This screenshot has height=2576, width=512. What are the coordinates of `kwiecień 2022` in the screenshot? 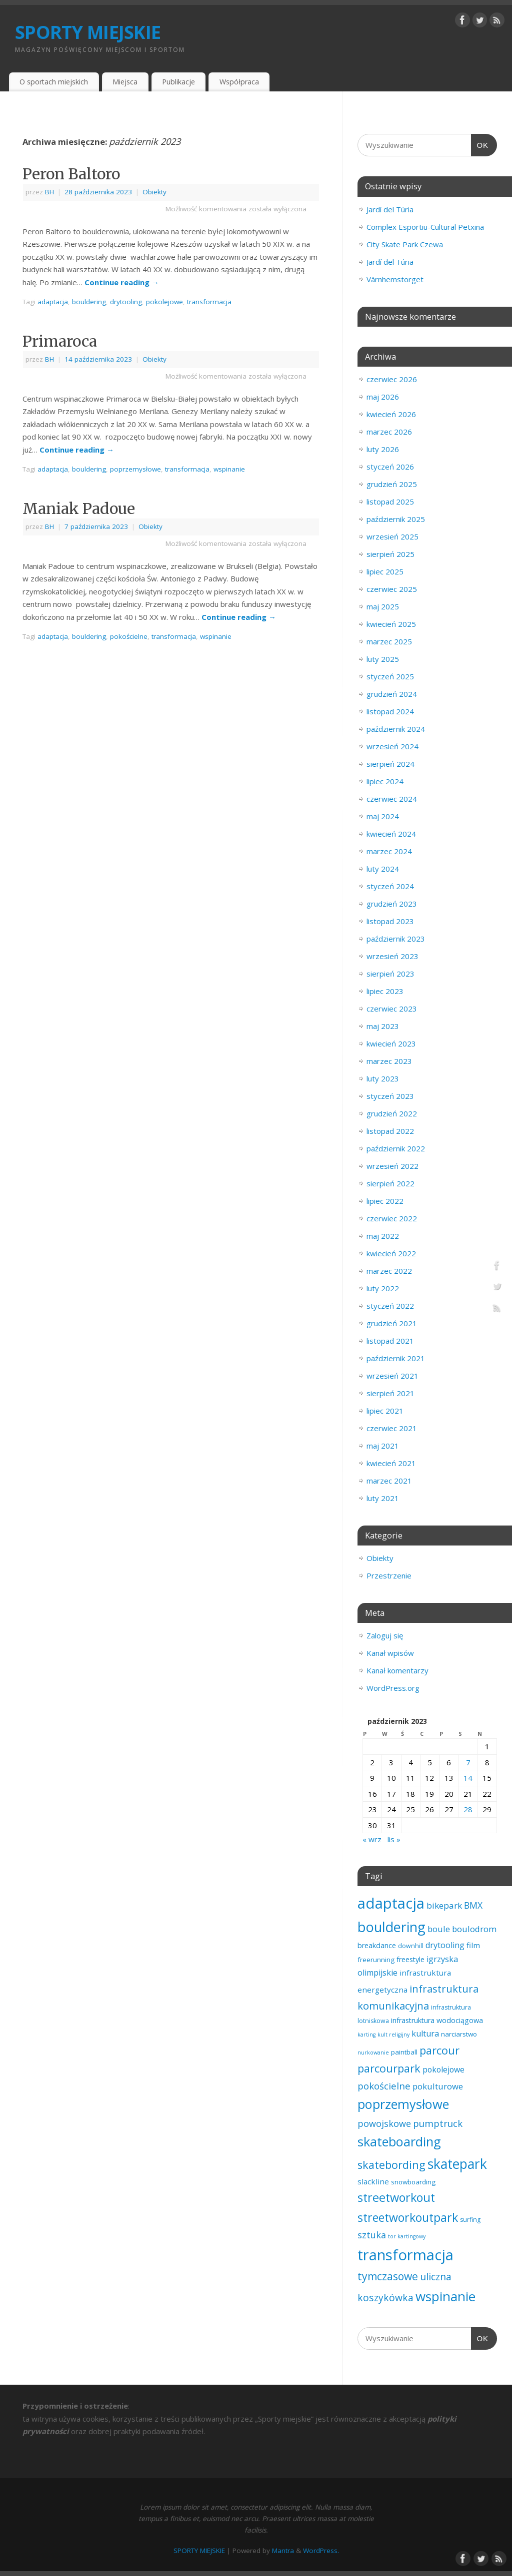 It's located at (391, 1253).